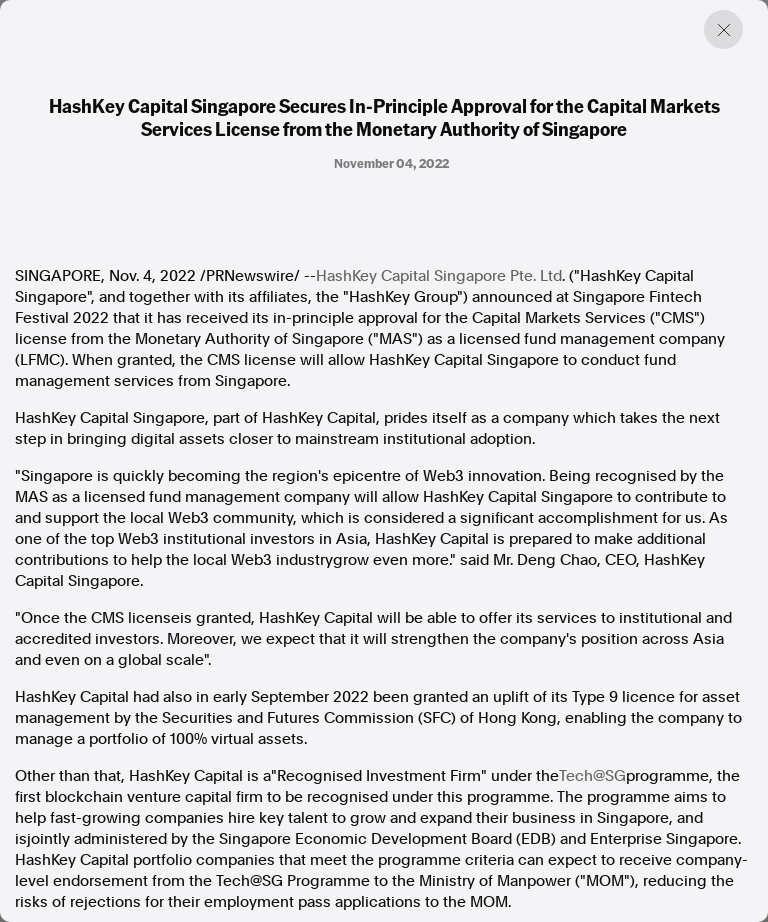 This screenshot has height=922, width=768. I want to click on HashKey Capital Singapore Pte. Ltd, so click(439, 276).